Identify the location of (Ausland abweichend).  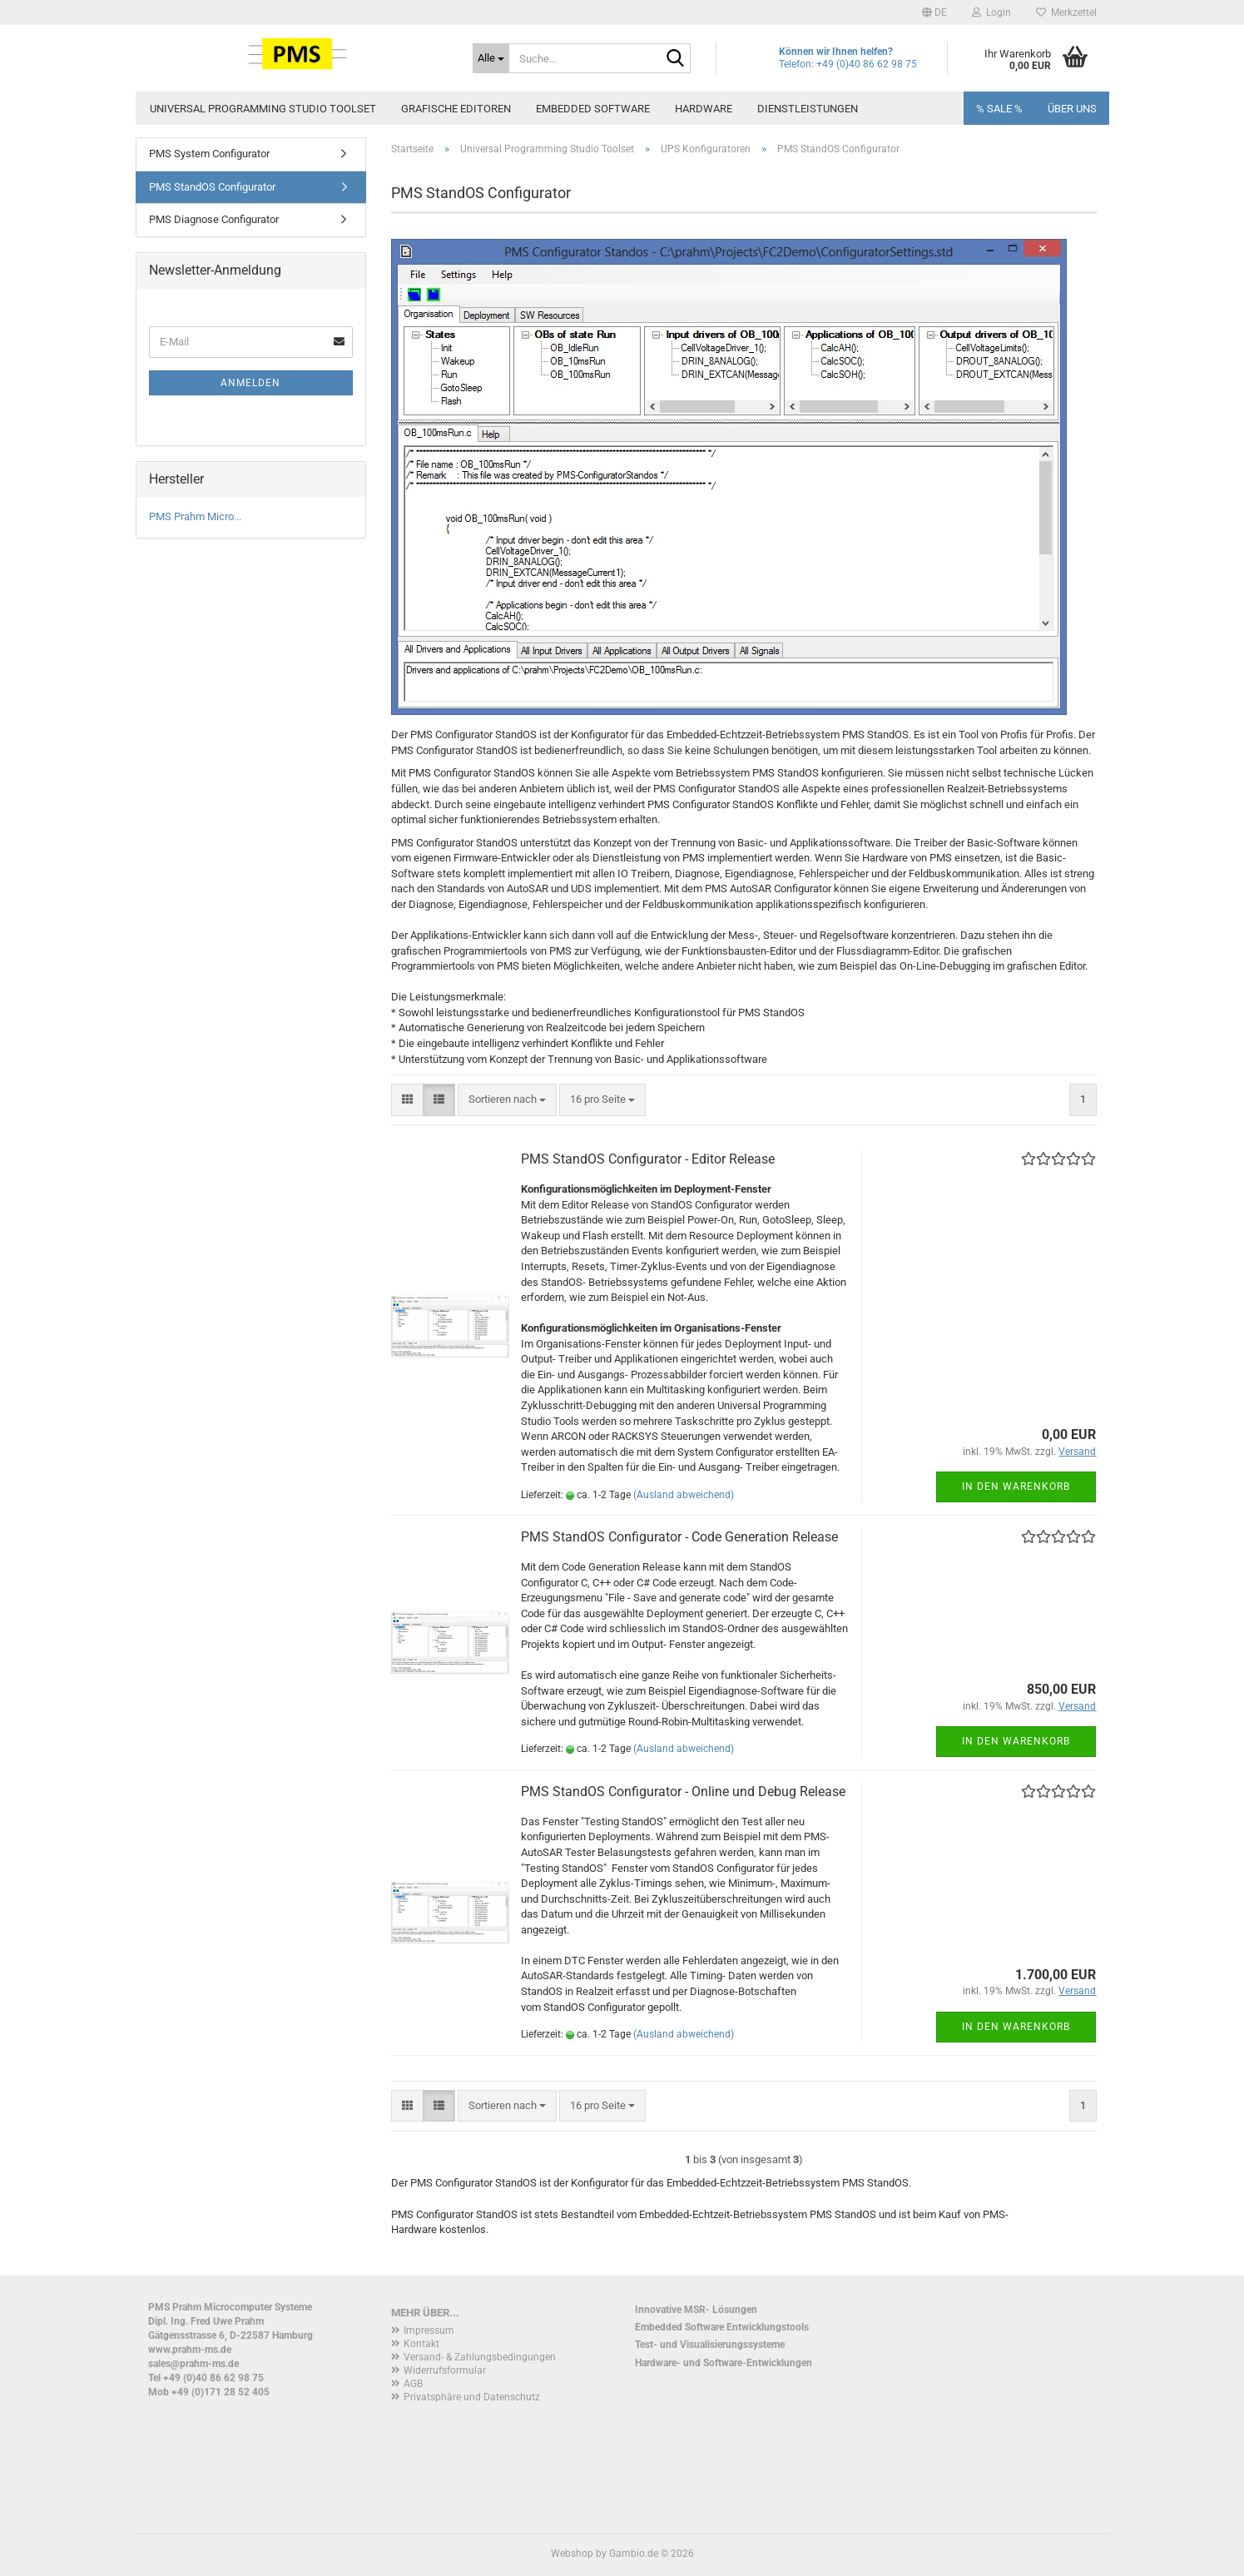
(683, 1495).